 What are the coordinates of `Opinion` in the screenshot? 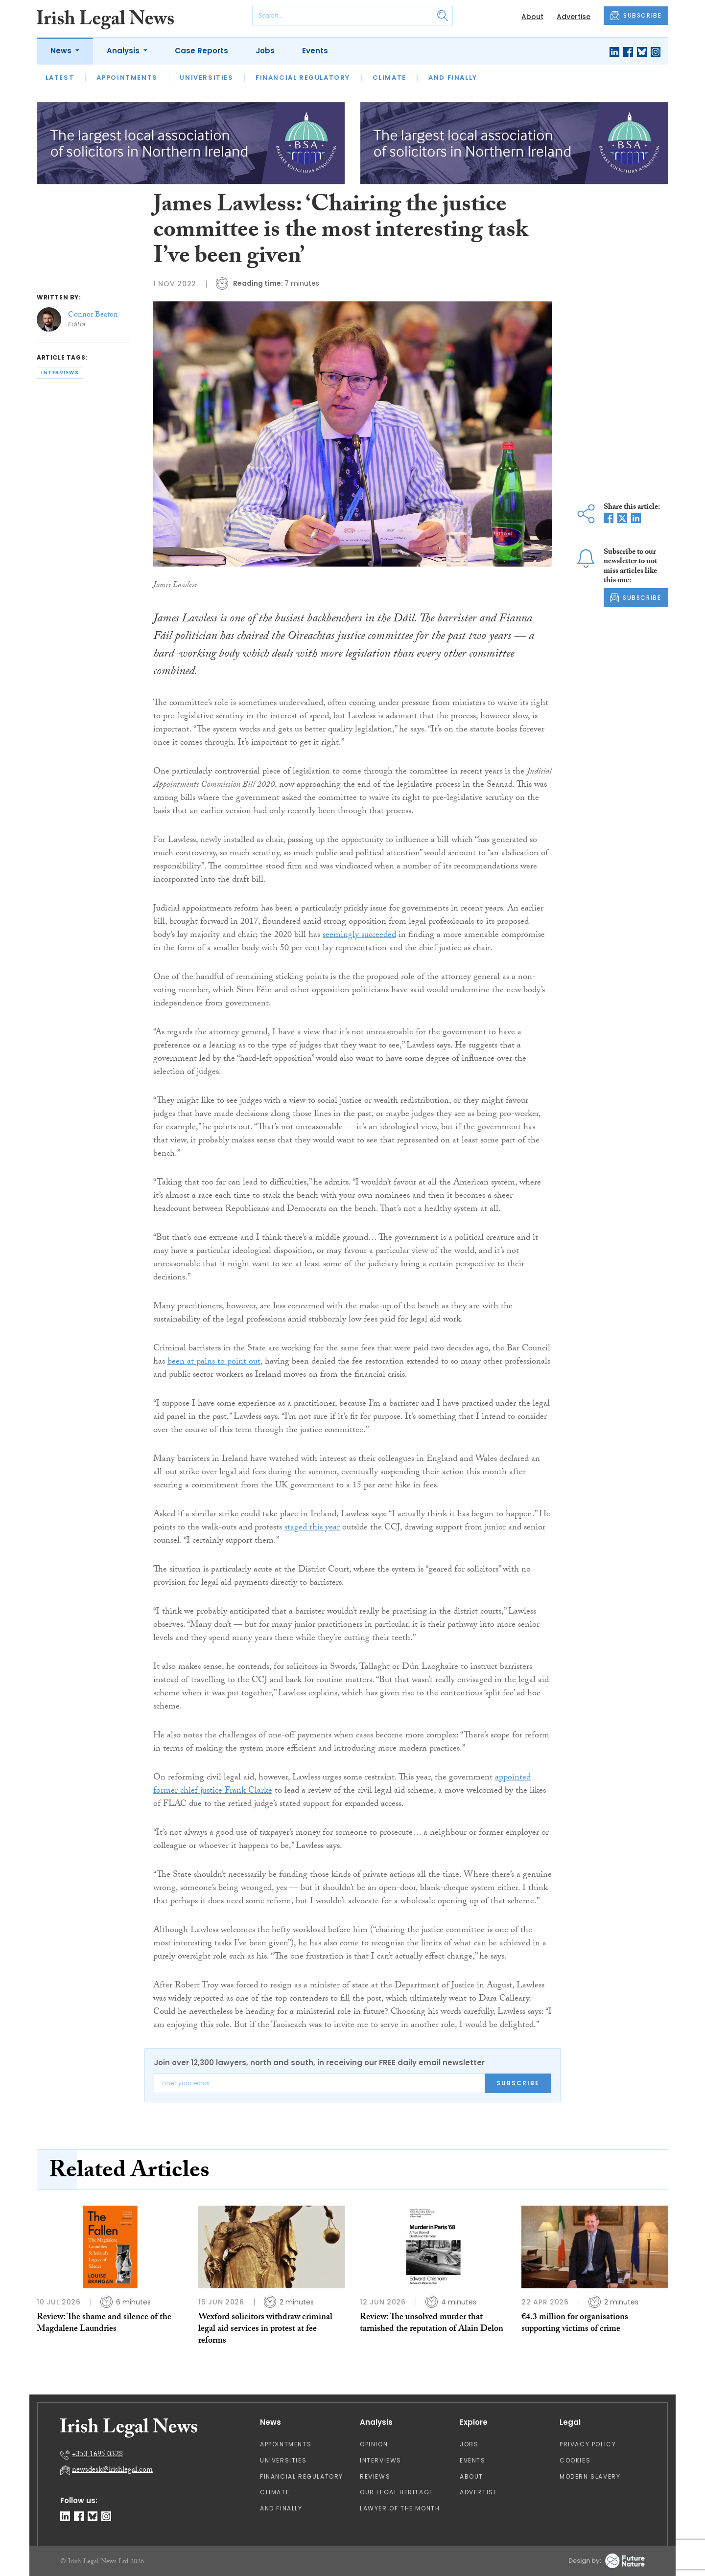 It's located at (374, 2444).